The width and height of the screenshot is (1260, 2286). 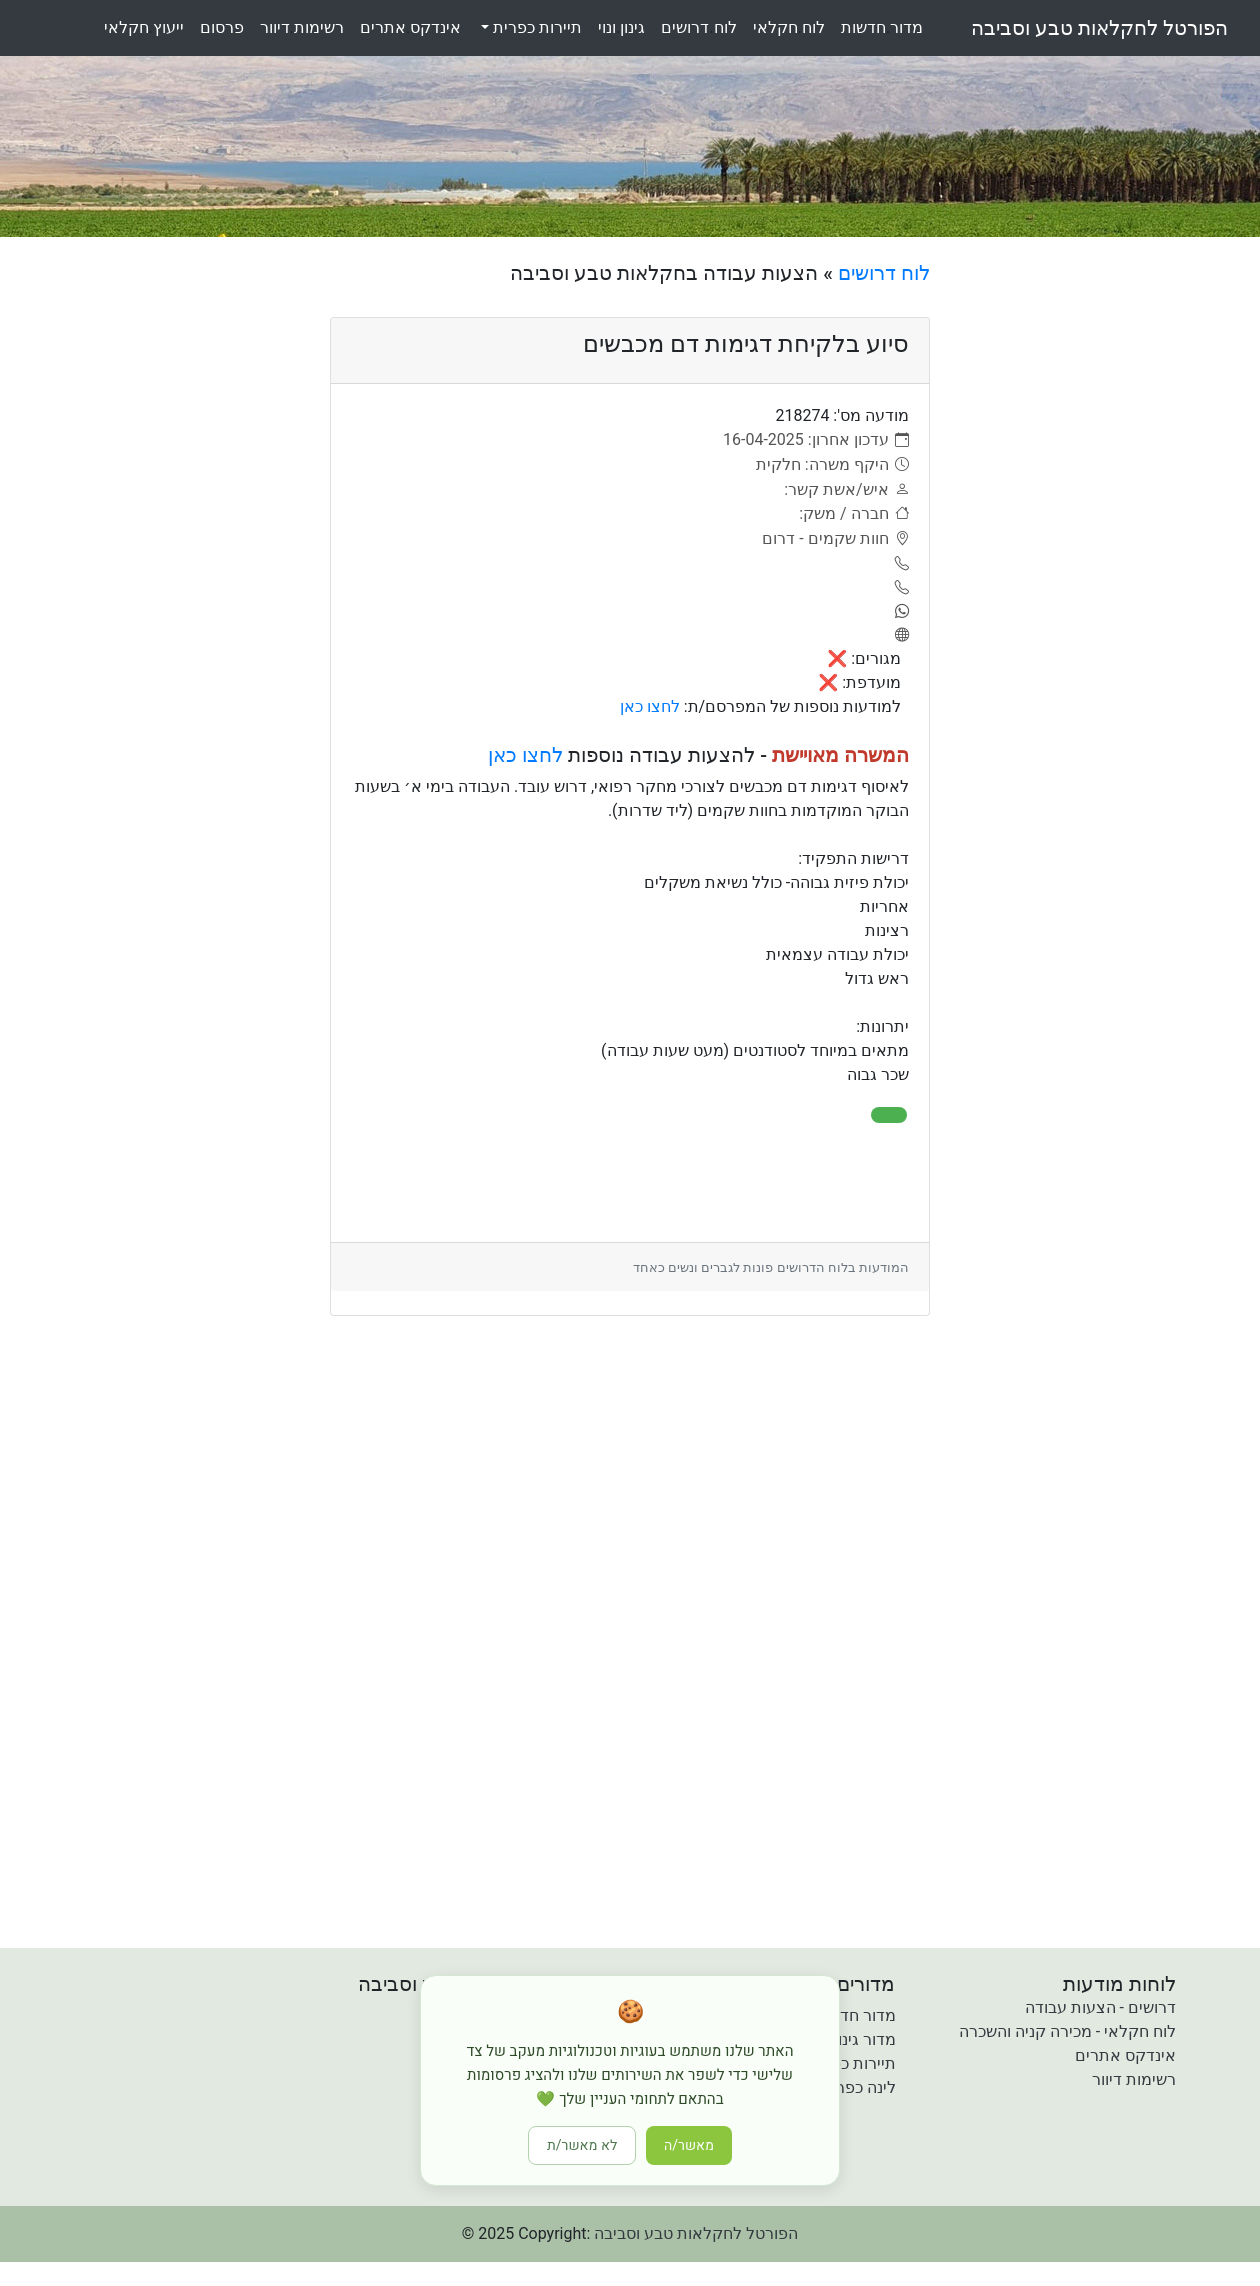 I want to click on אינדקס אתרים, so click(x=1125, y=2055).